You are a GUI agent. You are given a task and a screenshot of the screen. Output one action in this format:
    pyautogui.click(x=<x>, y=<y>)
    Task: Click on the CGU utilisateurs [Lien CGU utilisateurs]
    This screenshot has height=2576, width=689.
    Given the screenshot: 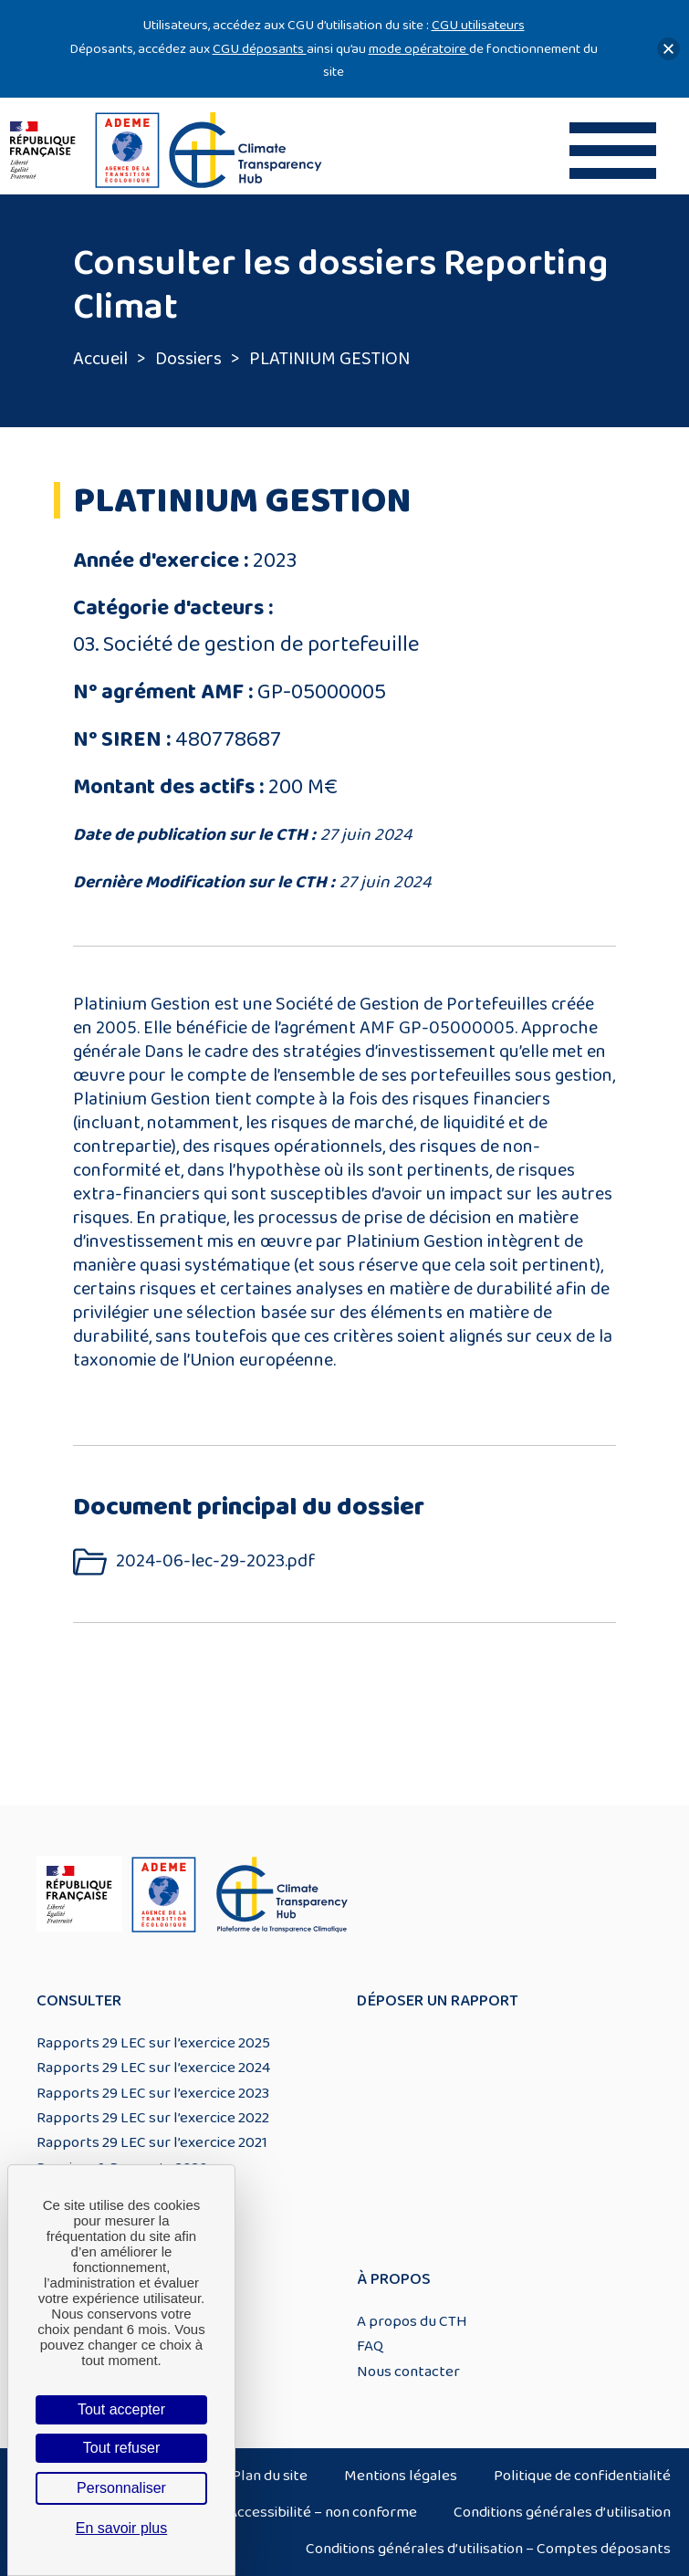 What is the action you would take?
    pyautogui.click(x=478, y=25)
    